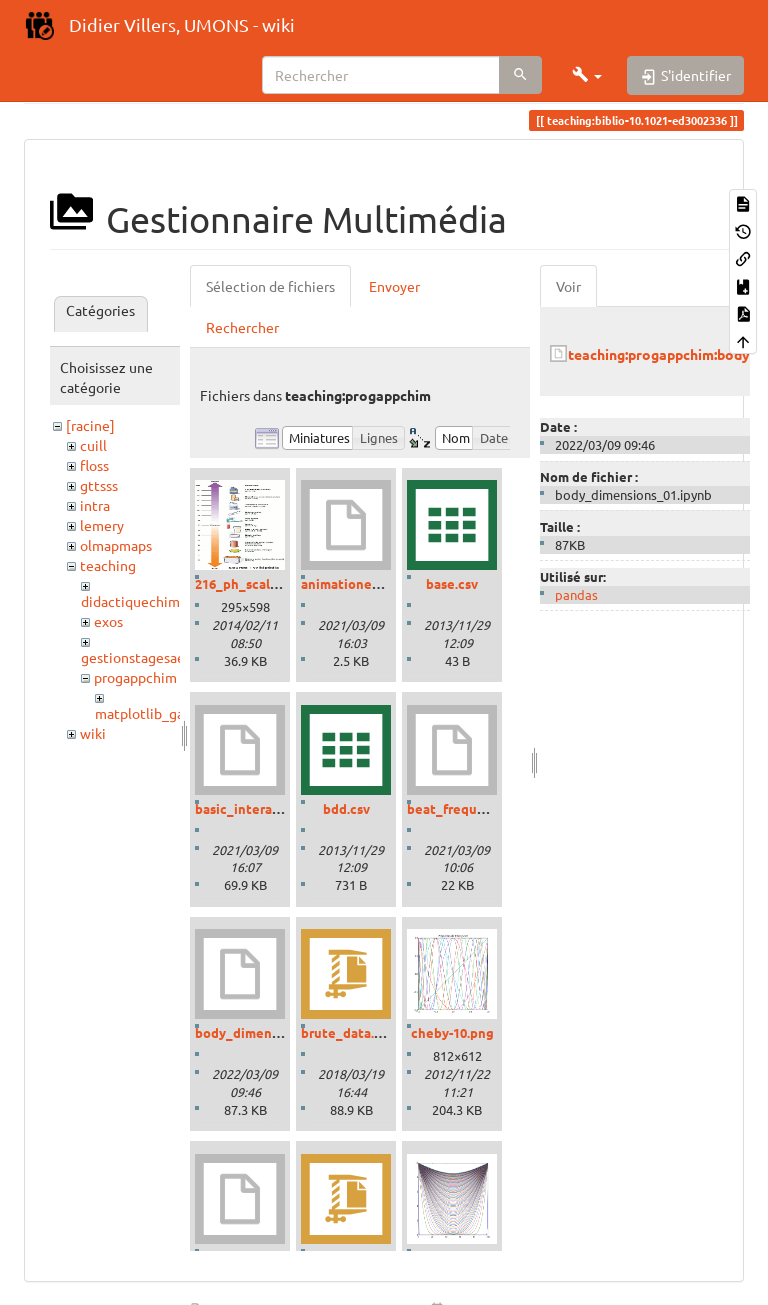  What do you see at coordinates (587, 75) in the screenshot?
I see `[button]` at bounding box center [587, 75].